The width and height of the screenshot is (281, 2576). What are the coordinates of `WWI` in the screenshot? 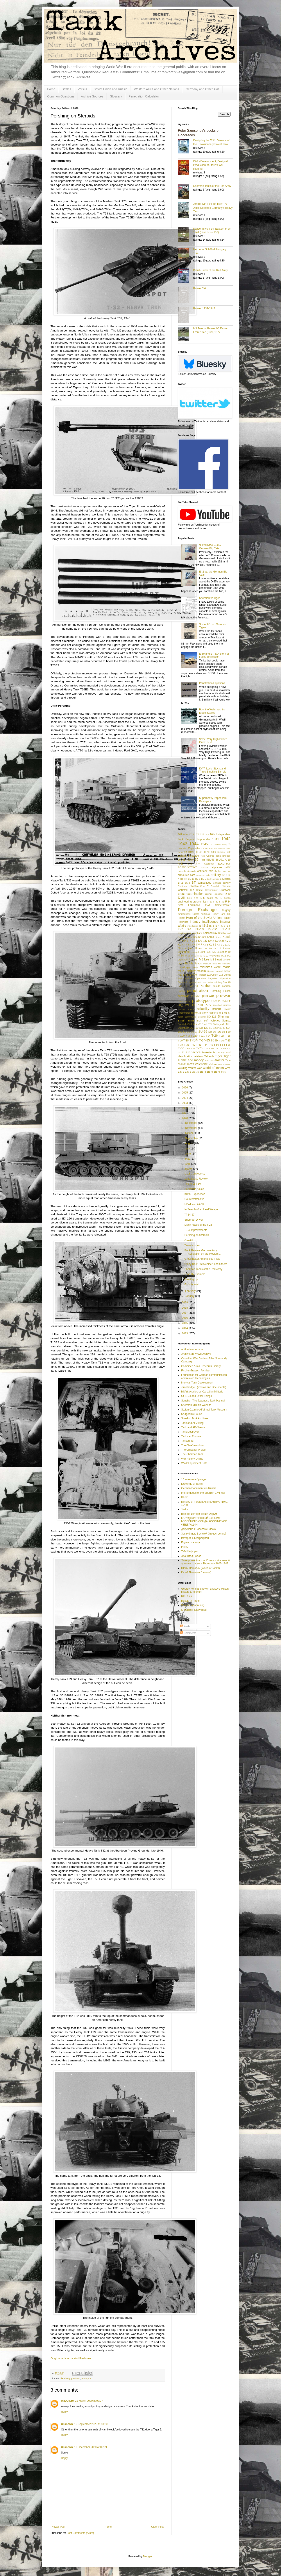 It's located at (228, 1068).